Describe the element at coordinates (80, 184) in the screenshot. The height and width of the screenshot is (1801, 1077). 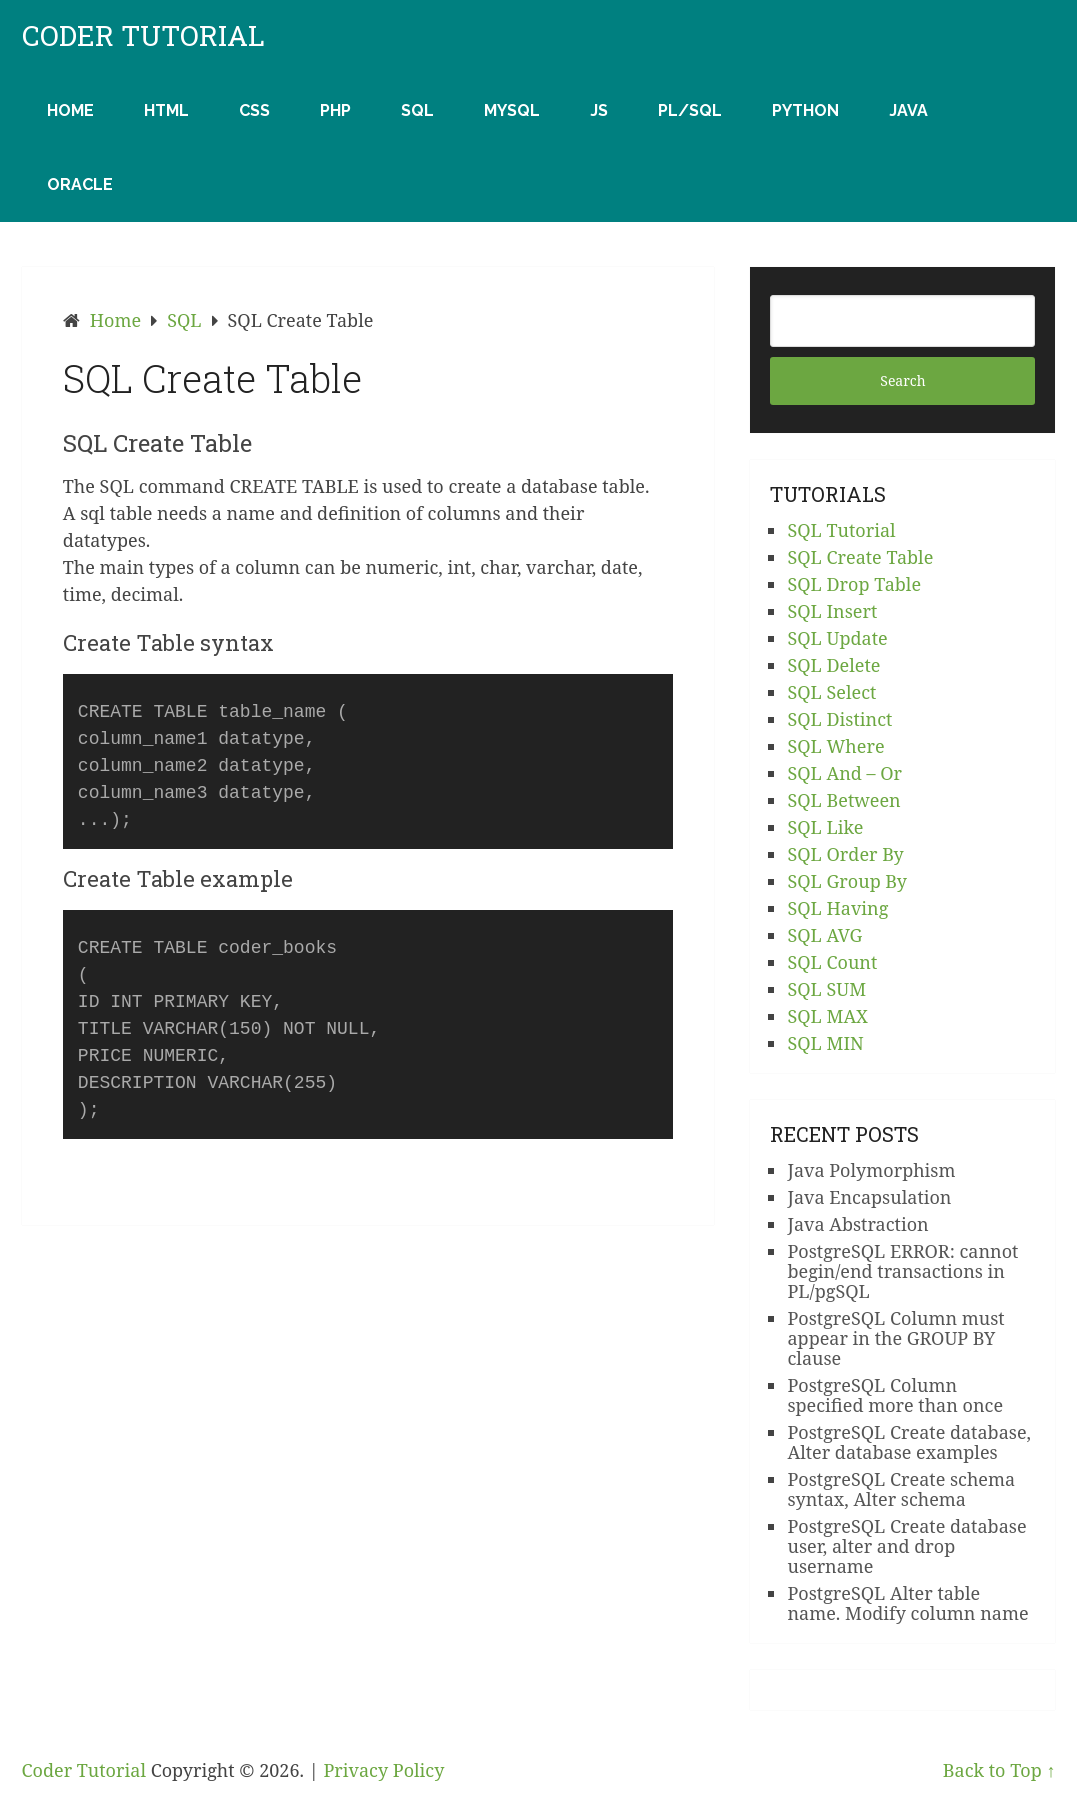
I see `Oracle` at that location.